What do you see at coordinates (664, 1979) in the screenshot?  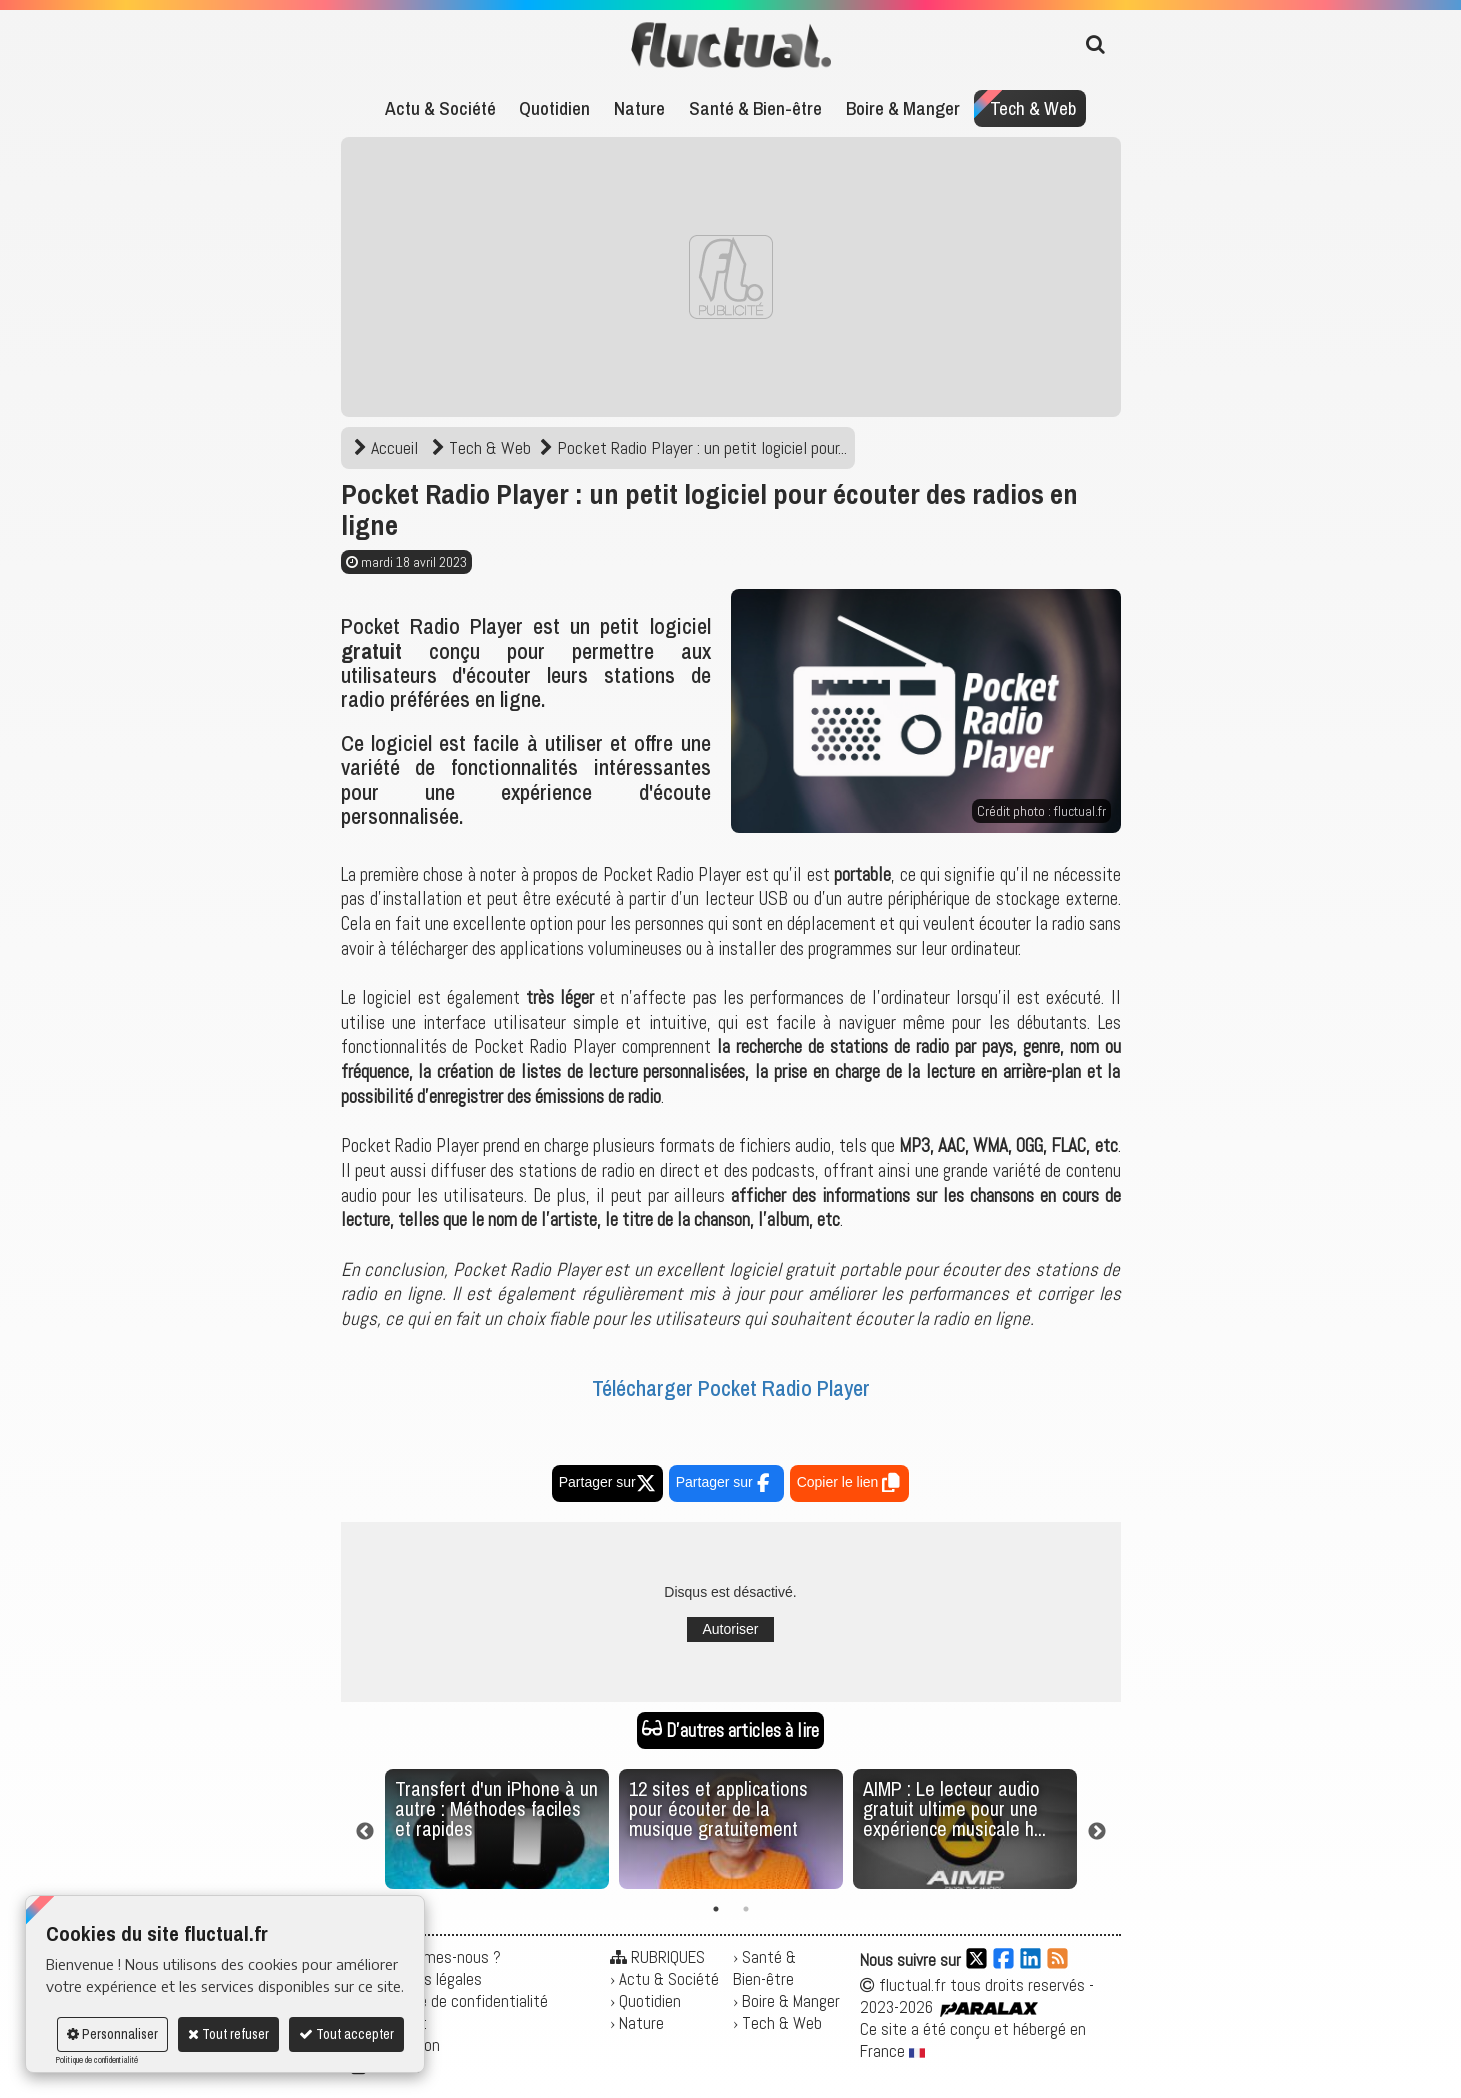 I see `› Actu & Société` at bounding box center [664, 1979].